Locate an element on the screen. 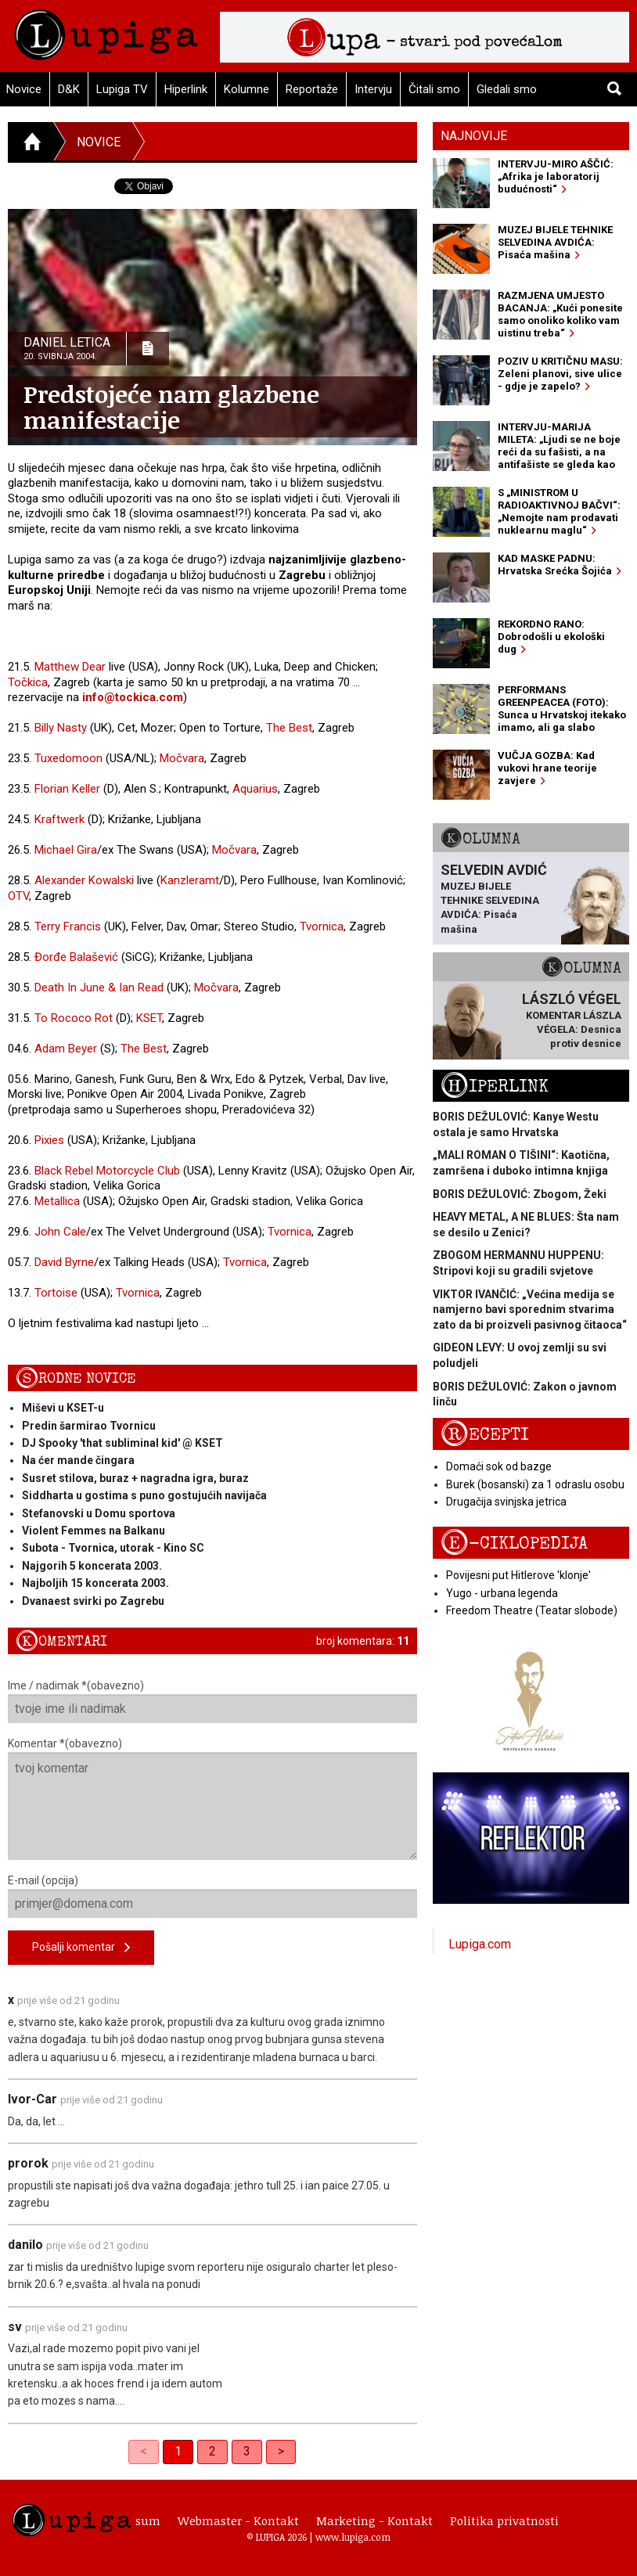 This screenshot has height=2576, width=637. Terry Francis is located at coordinates (67, 926).